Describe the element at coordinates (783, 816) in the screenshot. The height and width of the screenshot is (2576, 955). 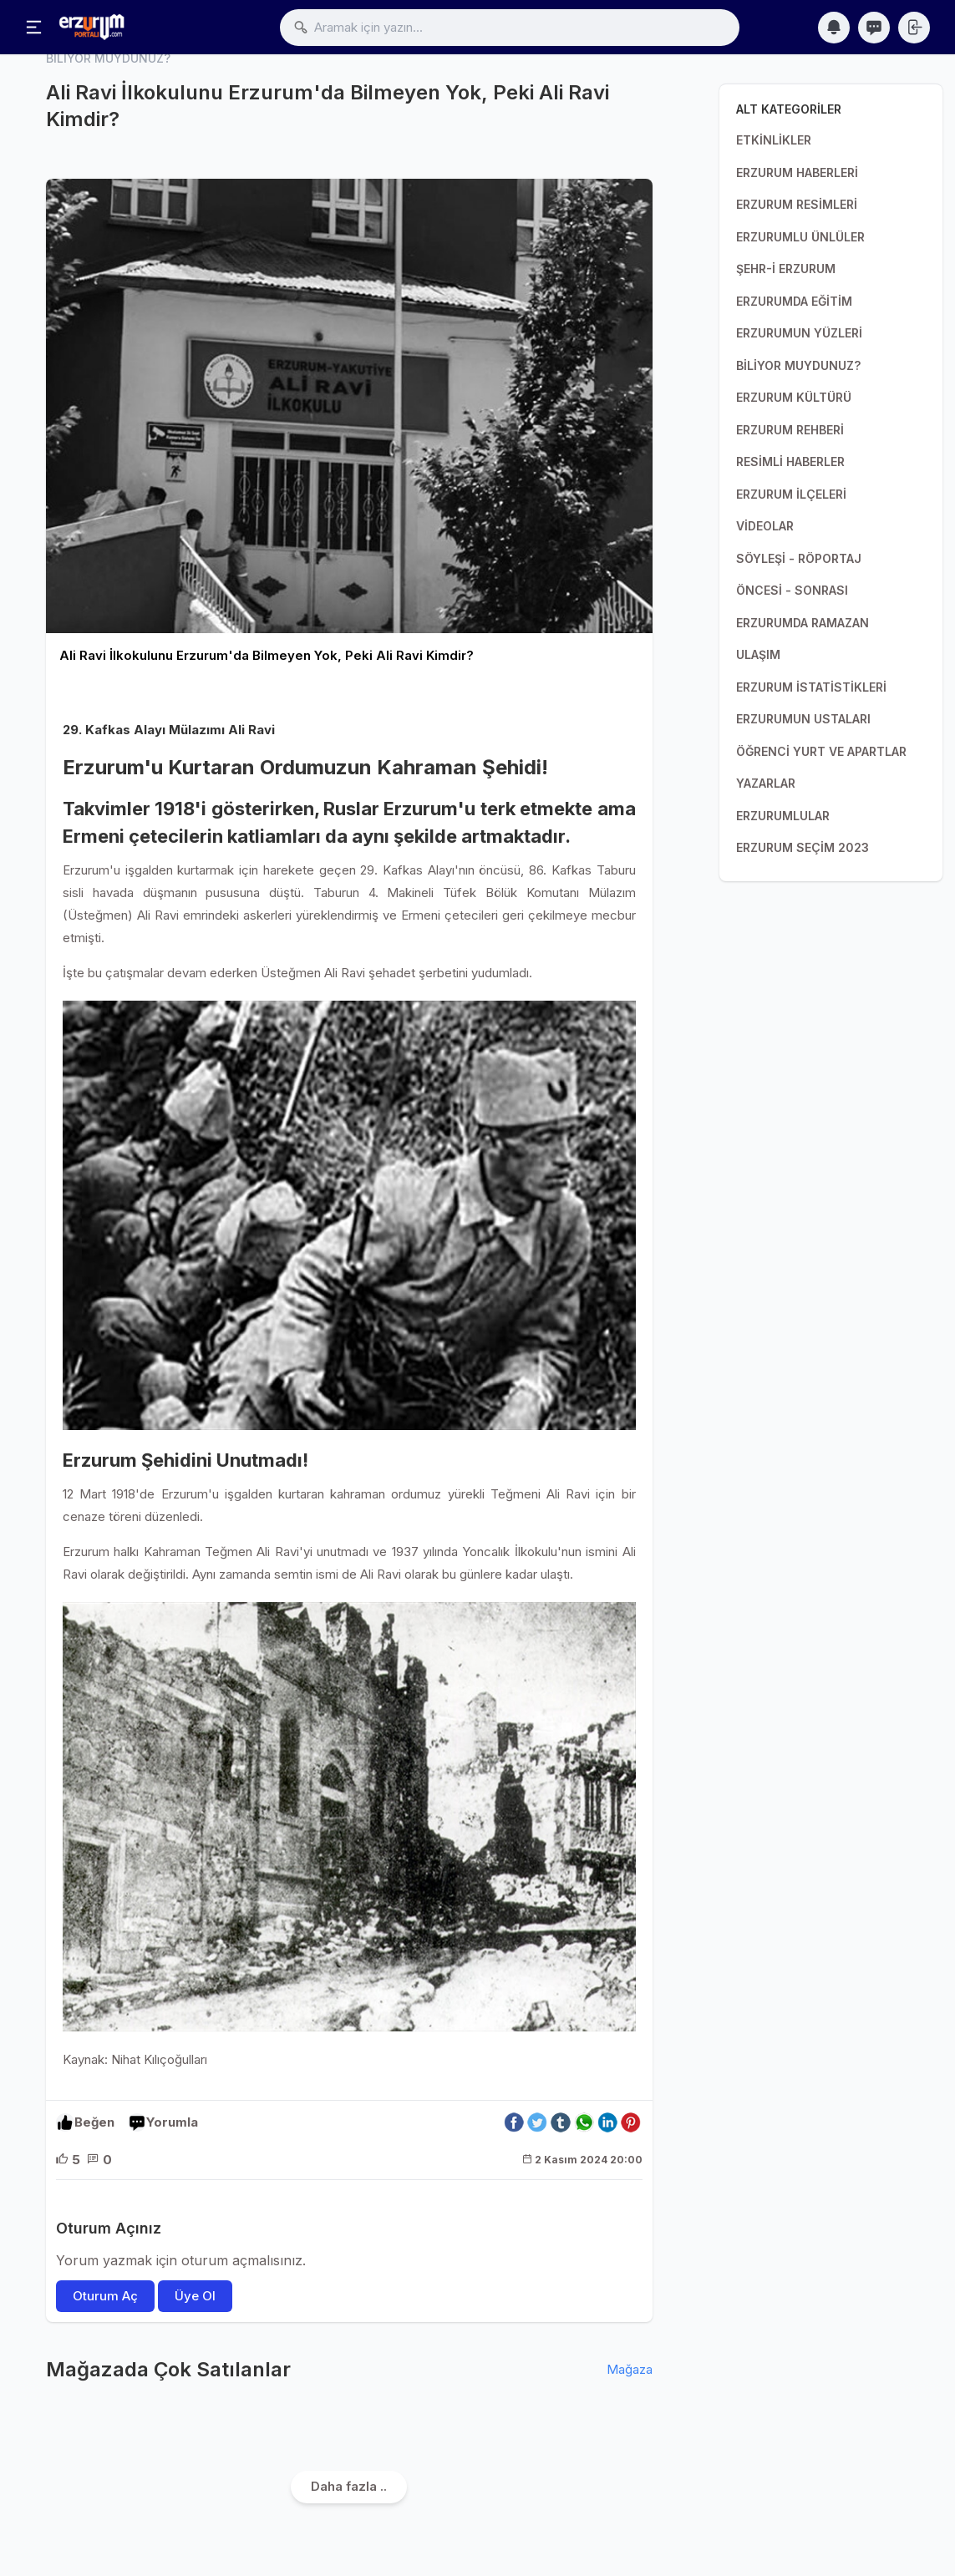
I see `ERZURUMLULAR` at that location.